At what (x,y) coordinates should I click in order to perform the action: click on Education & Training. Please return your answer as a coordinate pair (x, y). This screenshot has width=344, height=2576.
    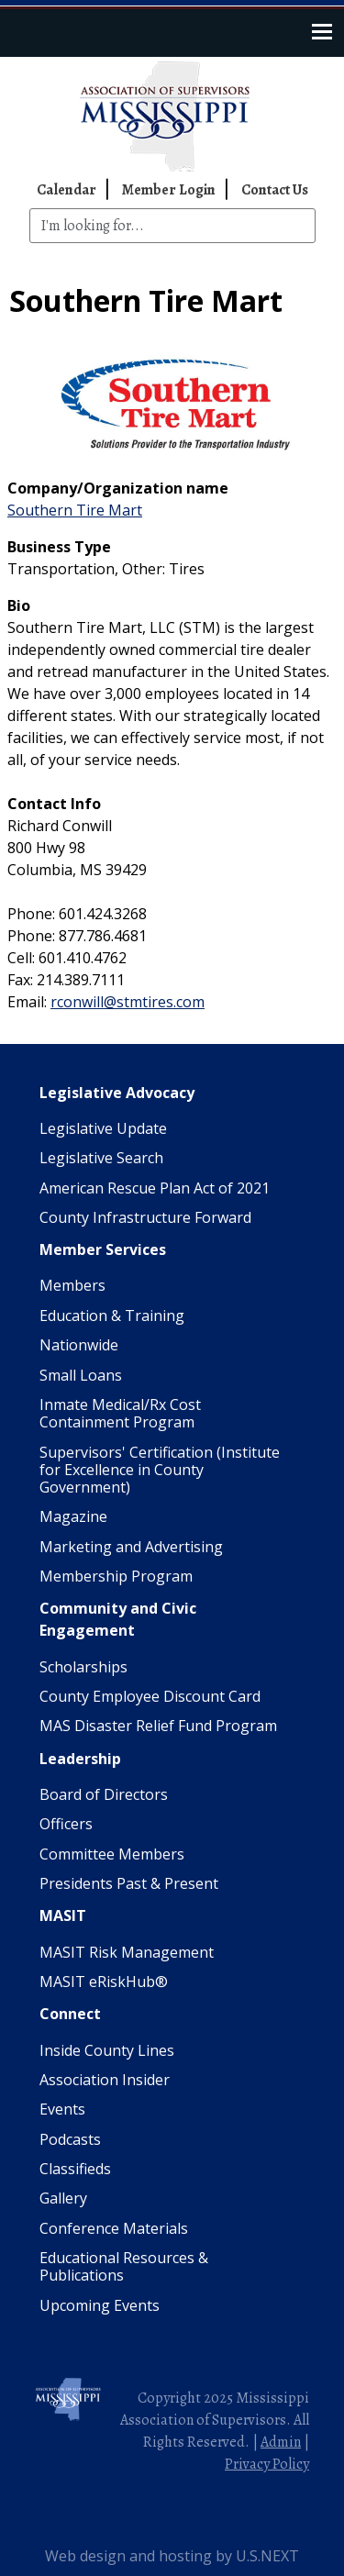
    Looking at the image, I should click on (111, 1315).